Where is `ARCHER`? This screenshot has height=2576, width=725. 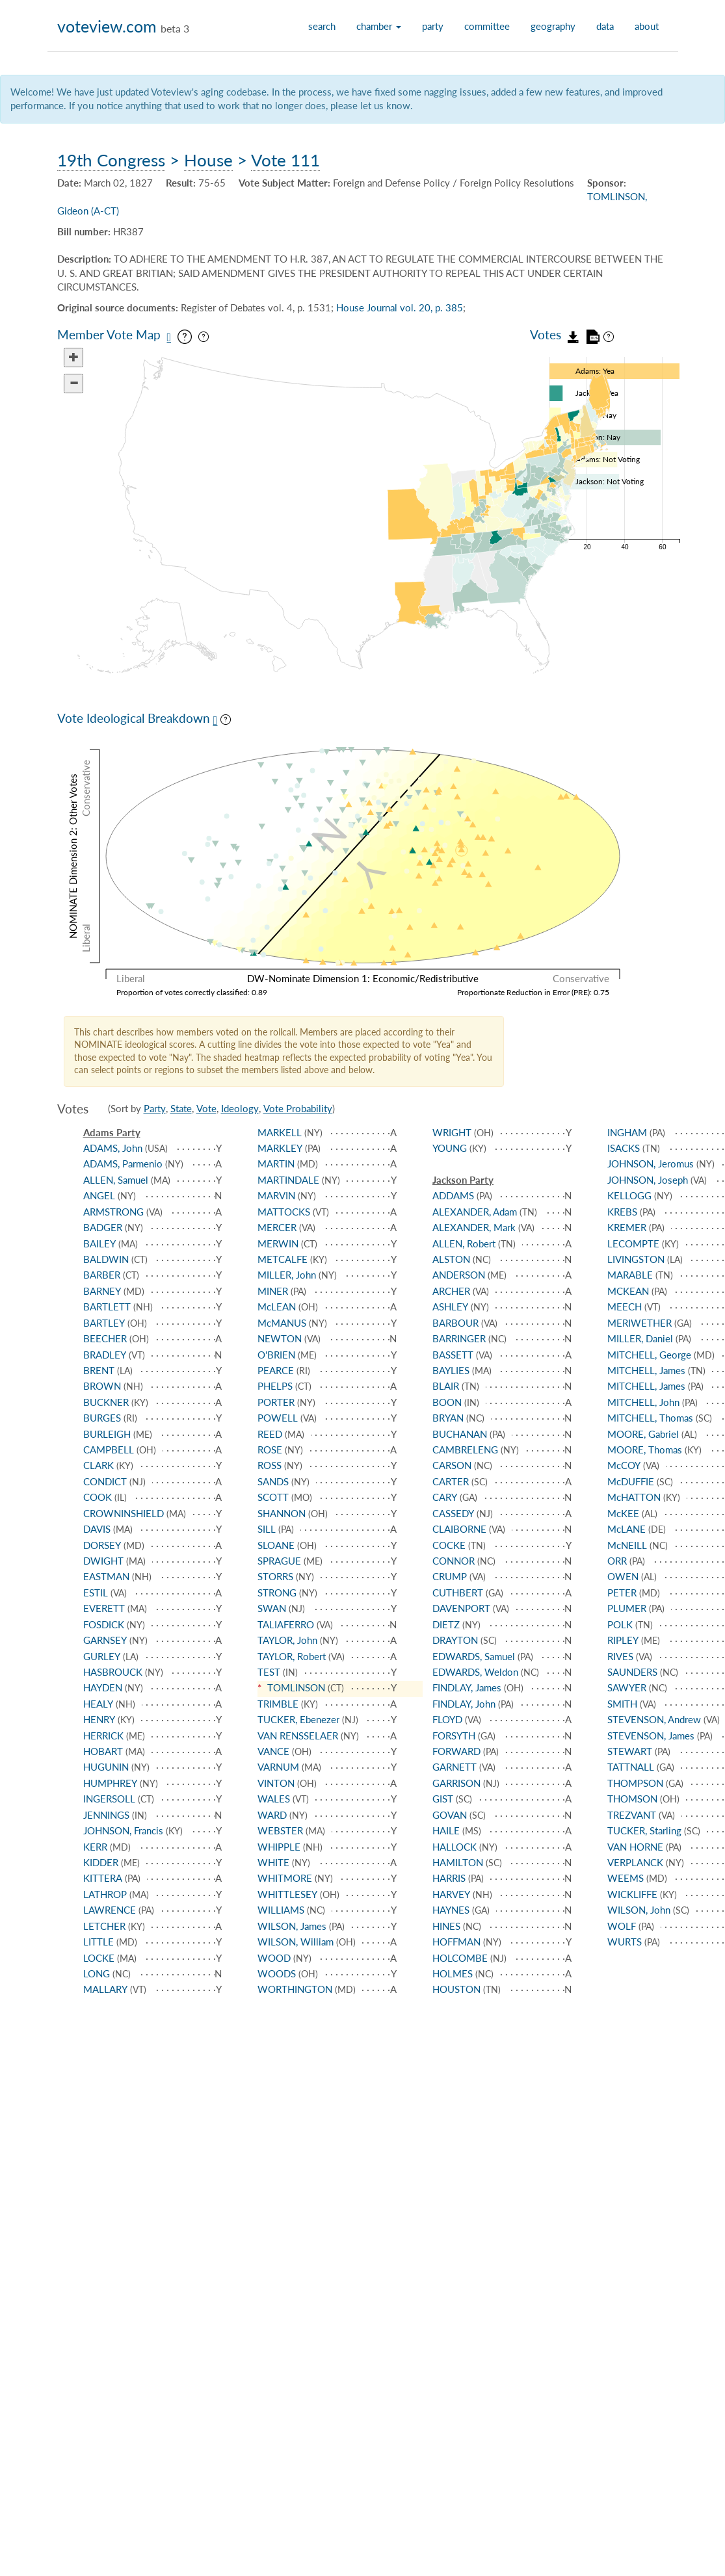 ARCHER is located at coordinates (451, 1291).